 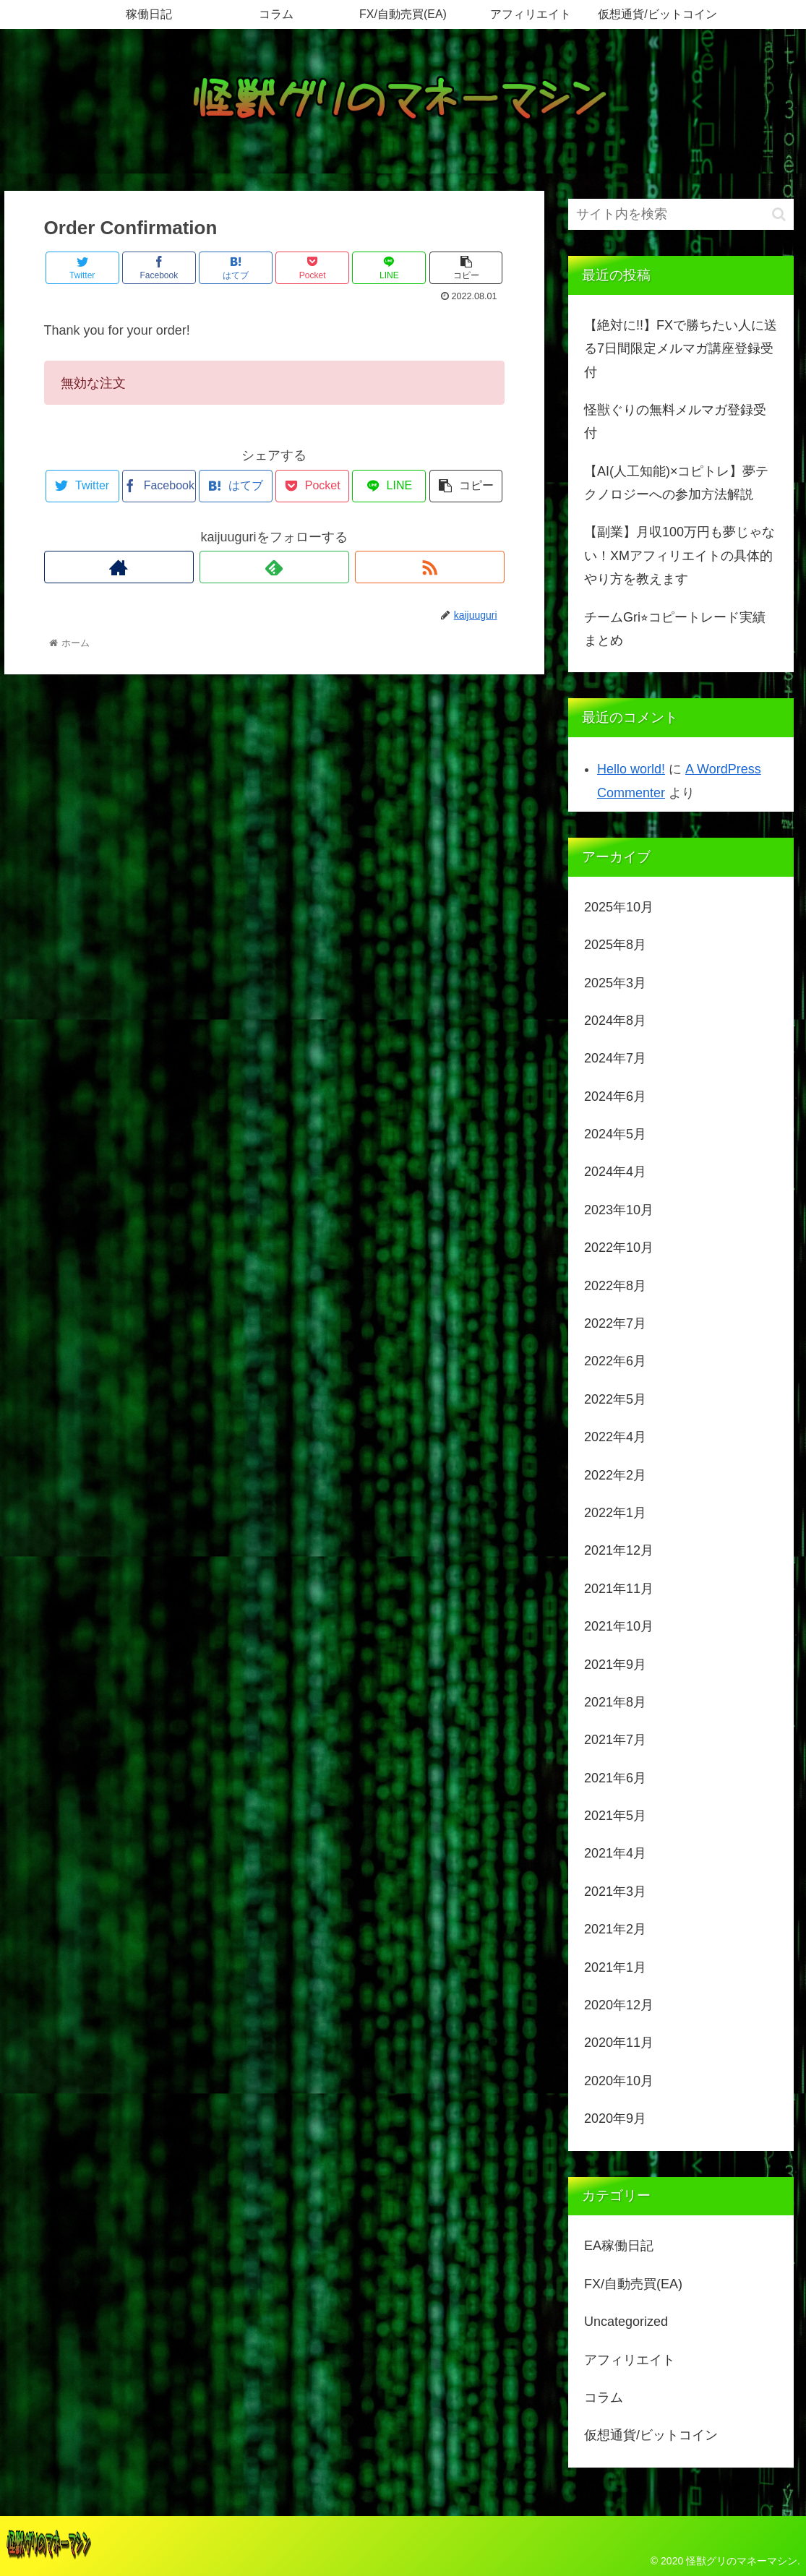 What do you see at coordinates (675, 421) in the screenshot?
I see `怪獣ぐりの無料メルマガ登録受付` at bounding box center [675, 421].